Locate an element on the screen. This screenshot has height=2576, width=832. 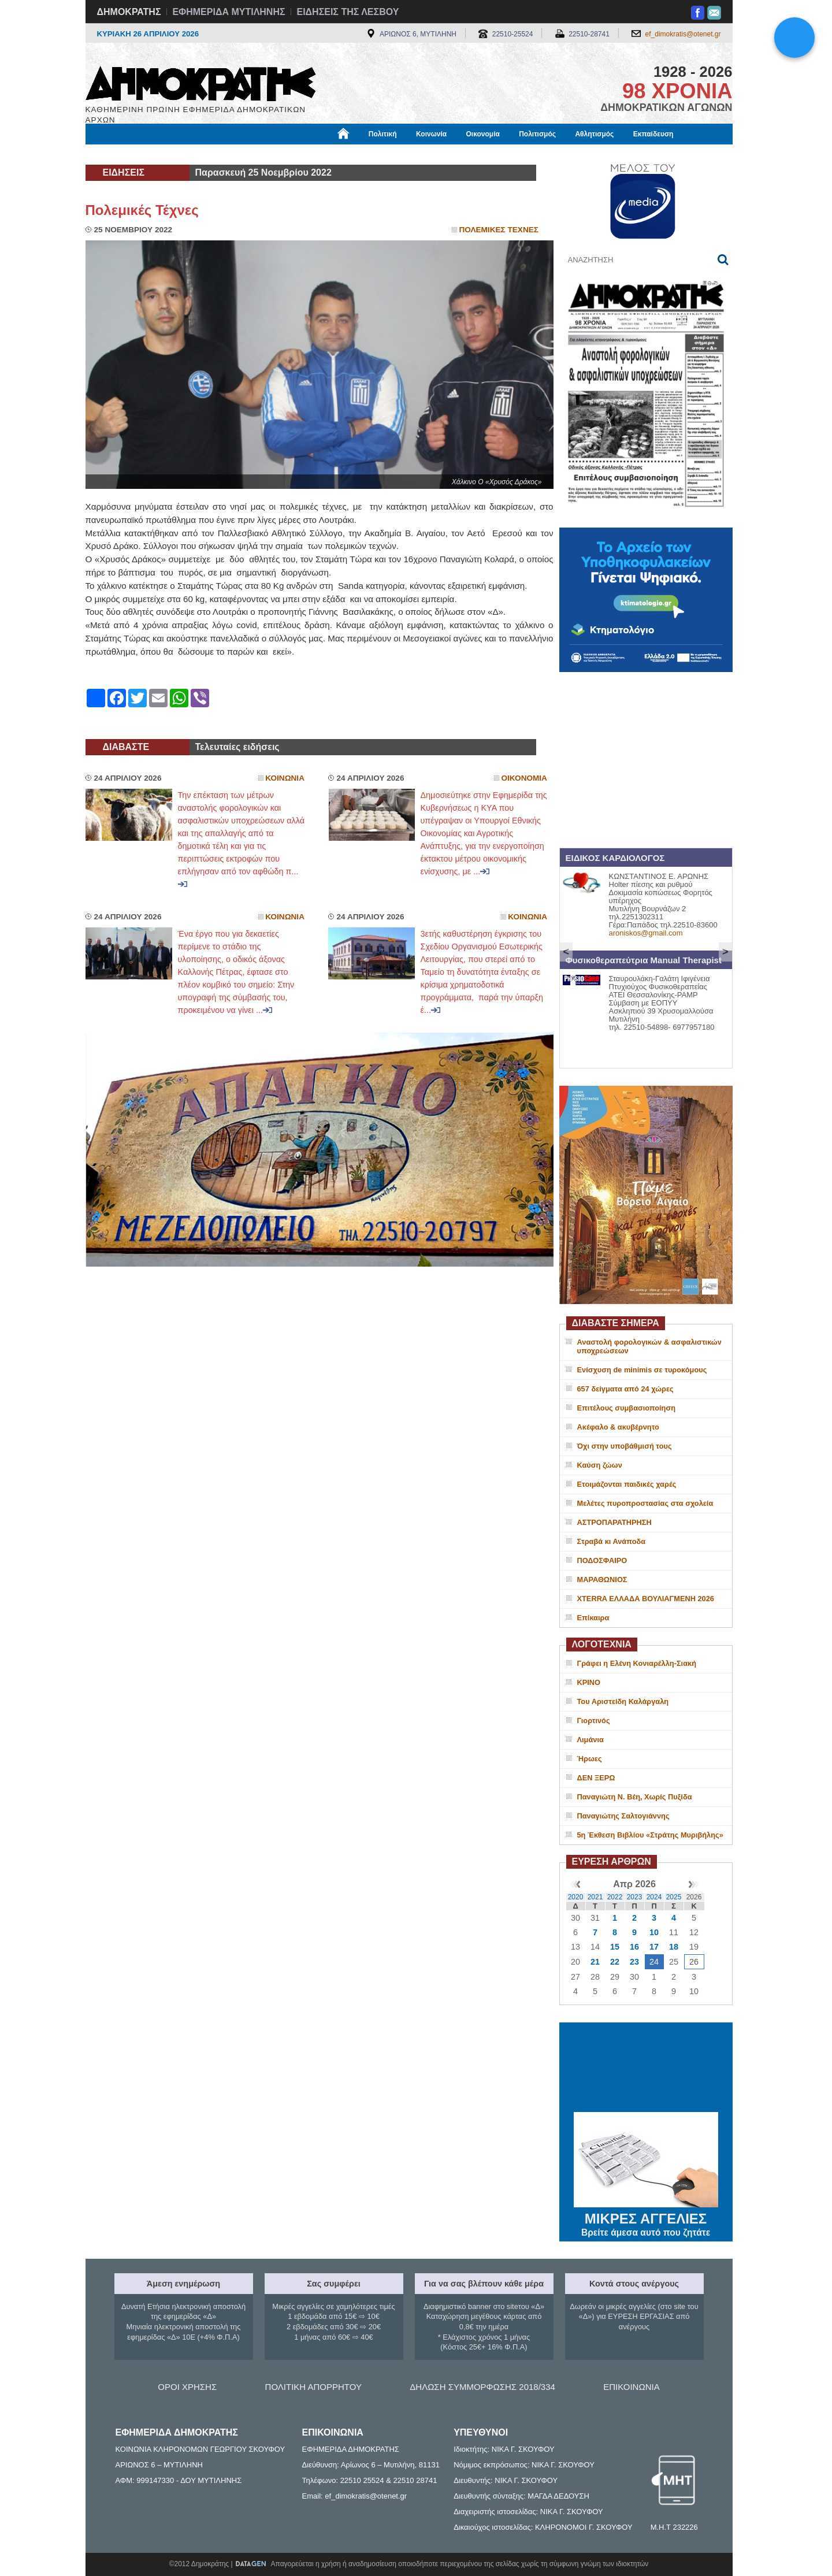
Καύση ζώων is located at coordinates (599, 1465).